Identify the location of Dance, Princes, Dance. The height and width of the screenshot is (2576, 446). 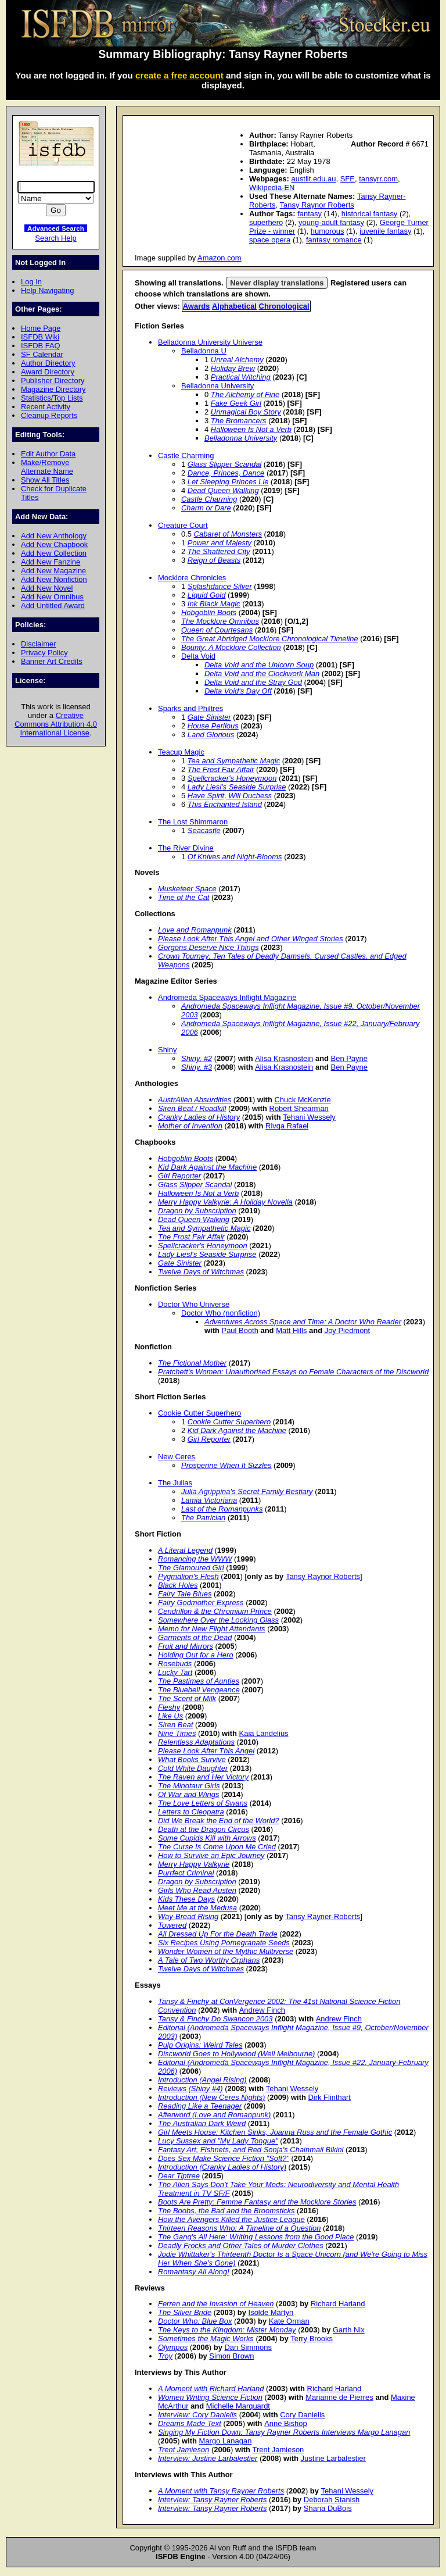
(226, 473).